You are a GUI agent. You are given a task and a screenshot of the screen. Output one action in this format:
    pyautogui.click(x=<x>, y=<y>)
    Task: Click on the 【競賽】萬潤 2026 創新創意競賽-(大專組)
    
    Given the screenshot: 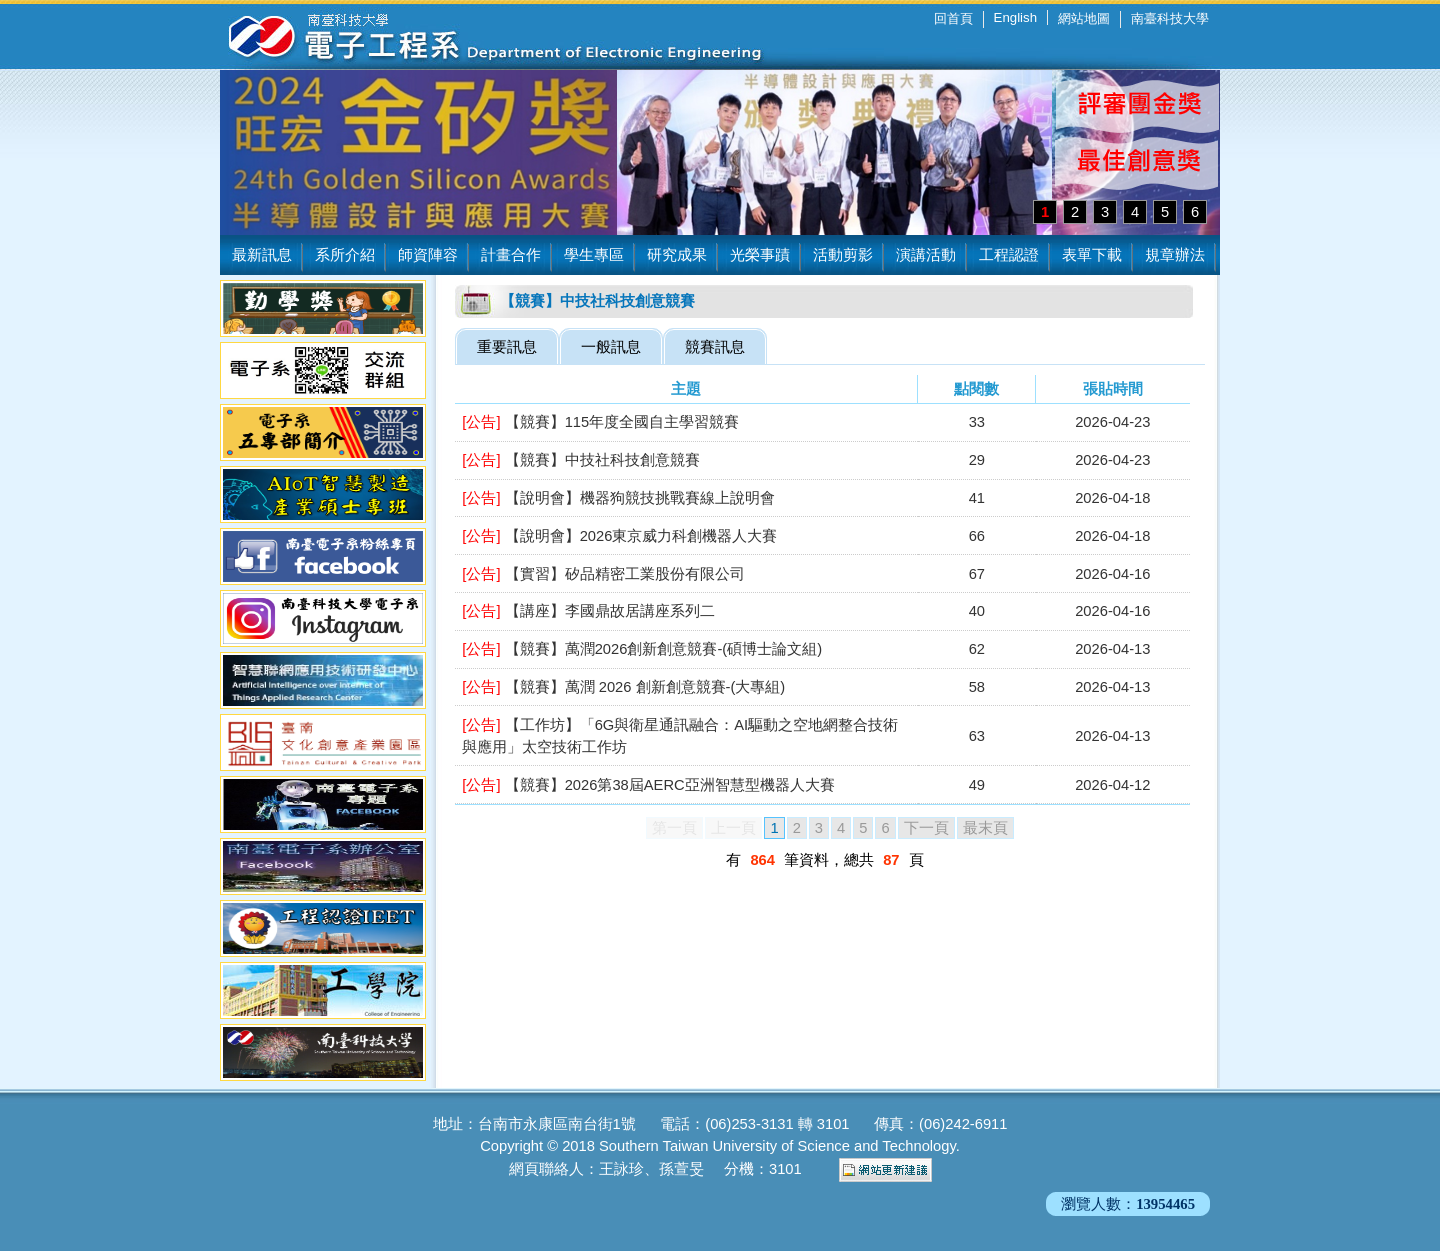 What is the action you would take?
    pyautogui.click(x=623, y=687)
    